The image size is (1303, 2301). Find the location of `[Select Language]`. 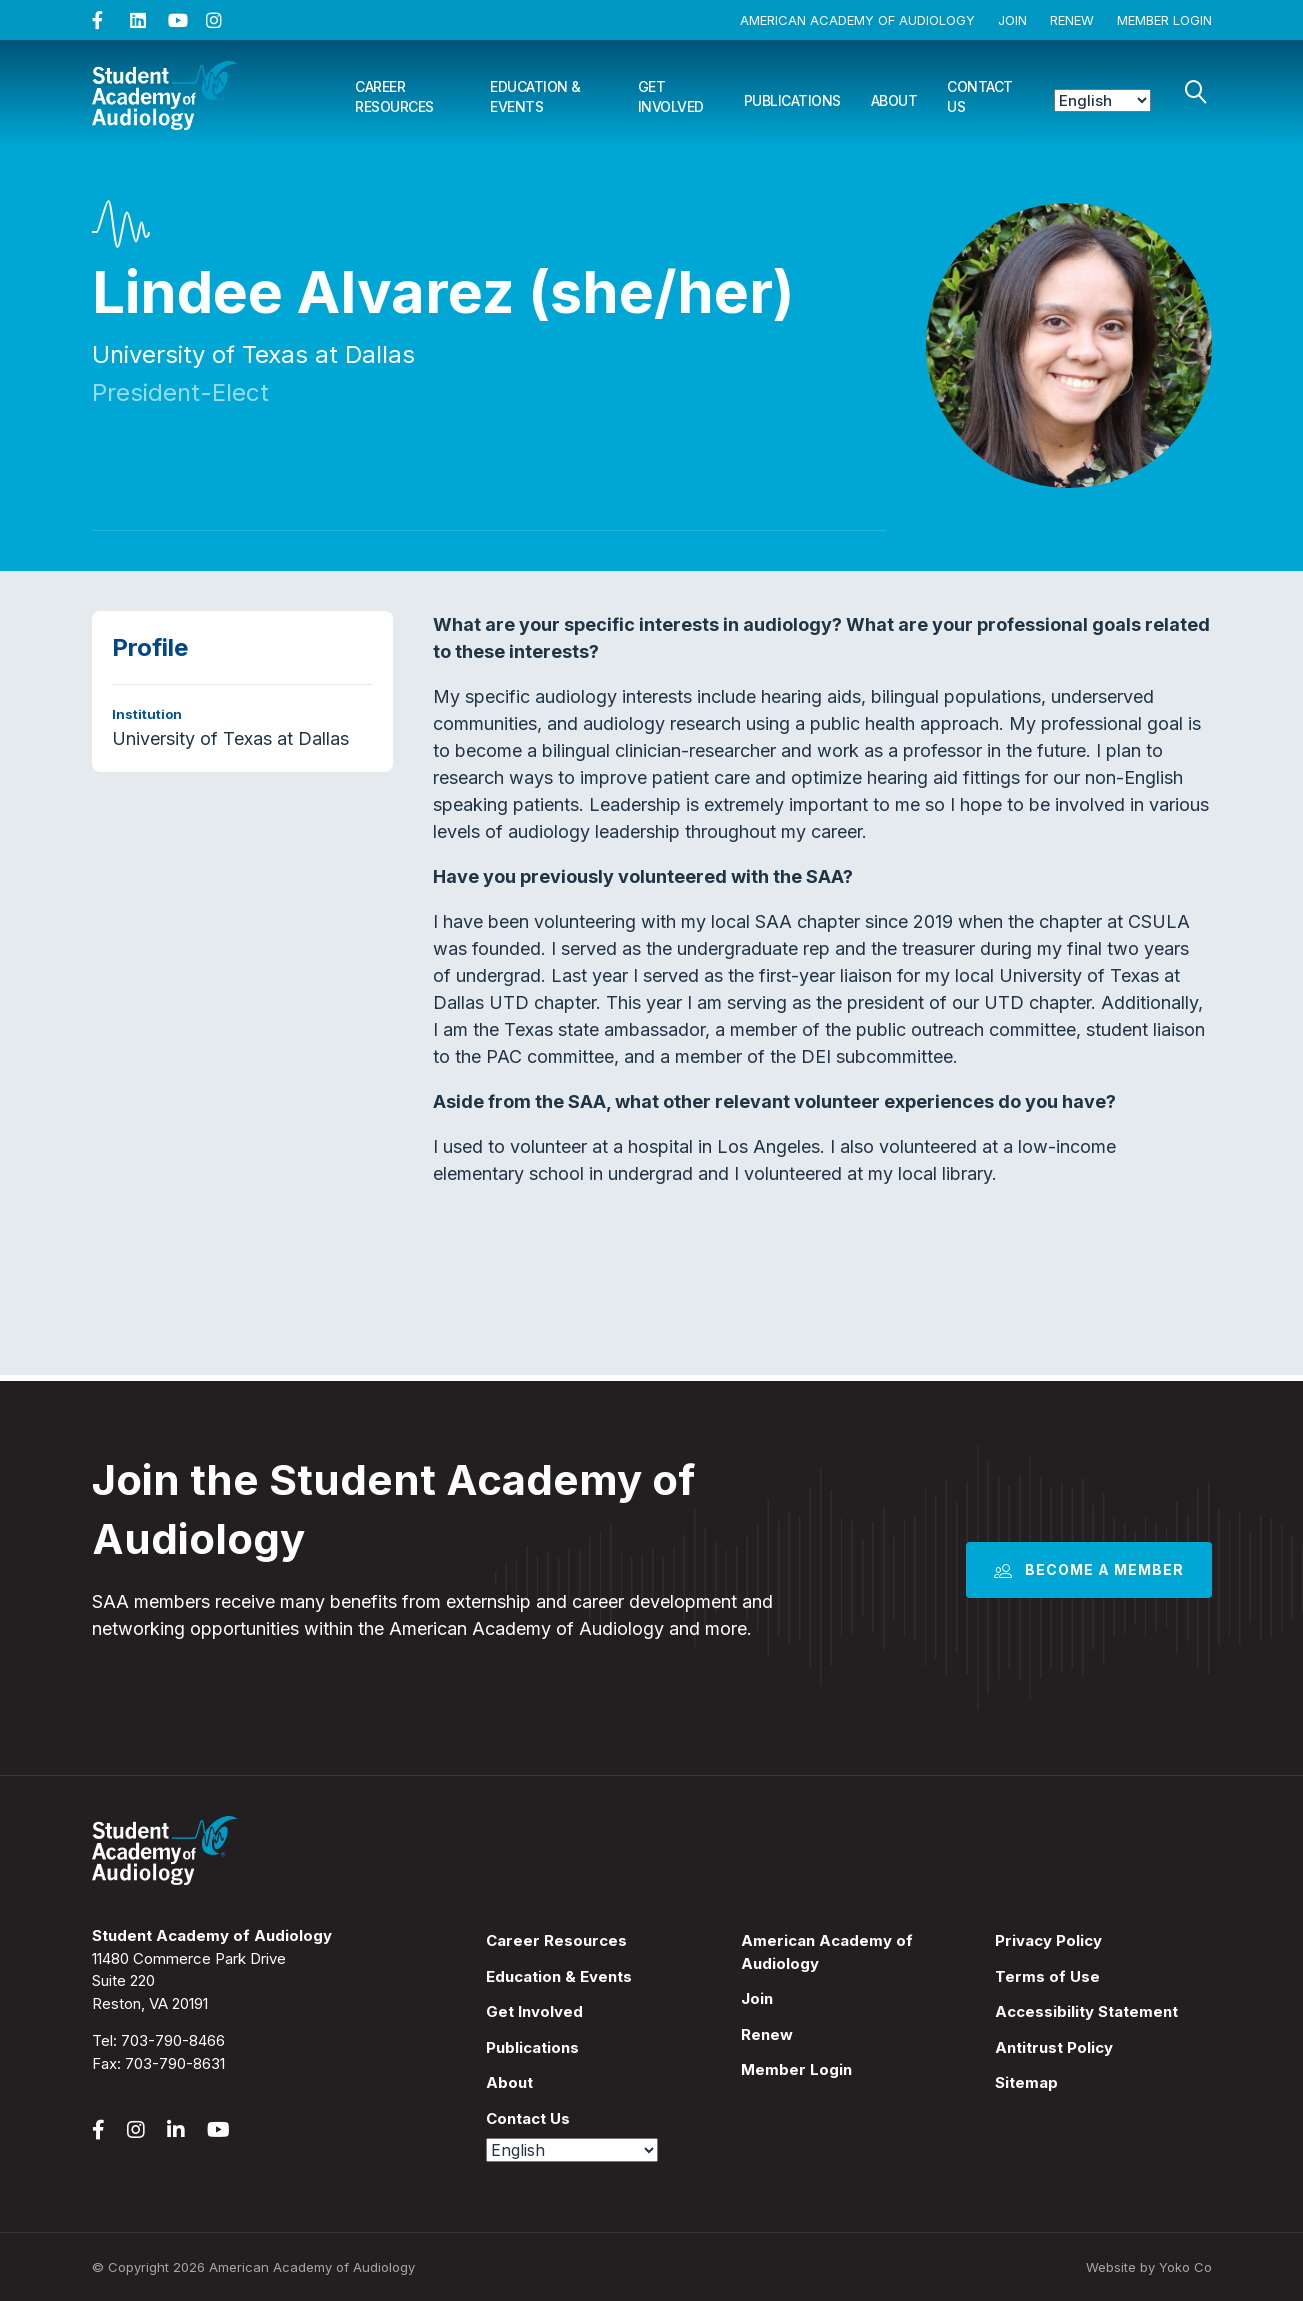

[Select Language] is located at coordinates (1102, 100).